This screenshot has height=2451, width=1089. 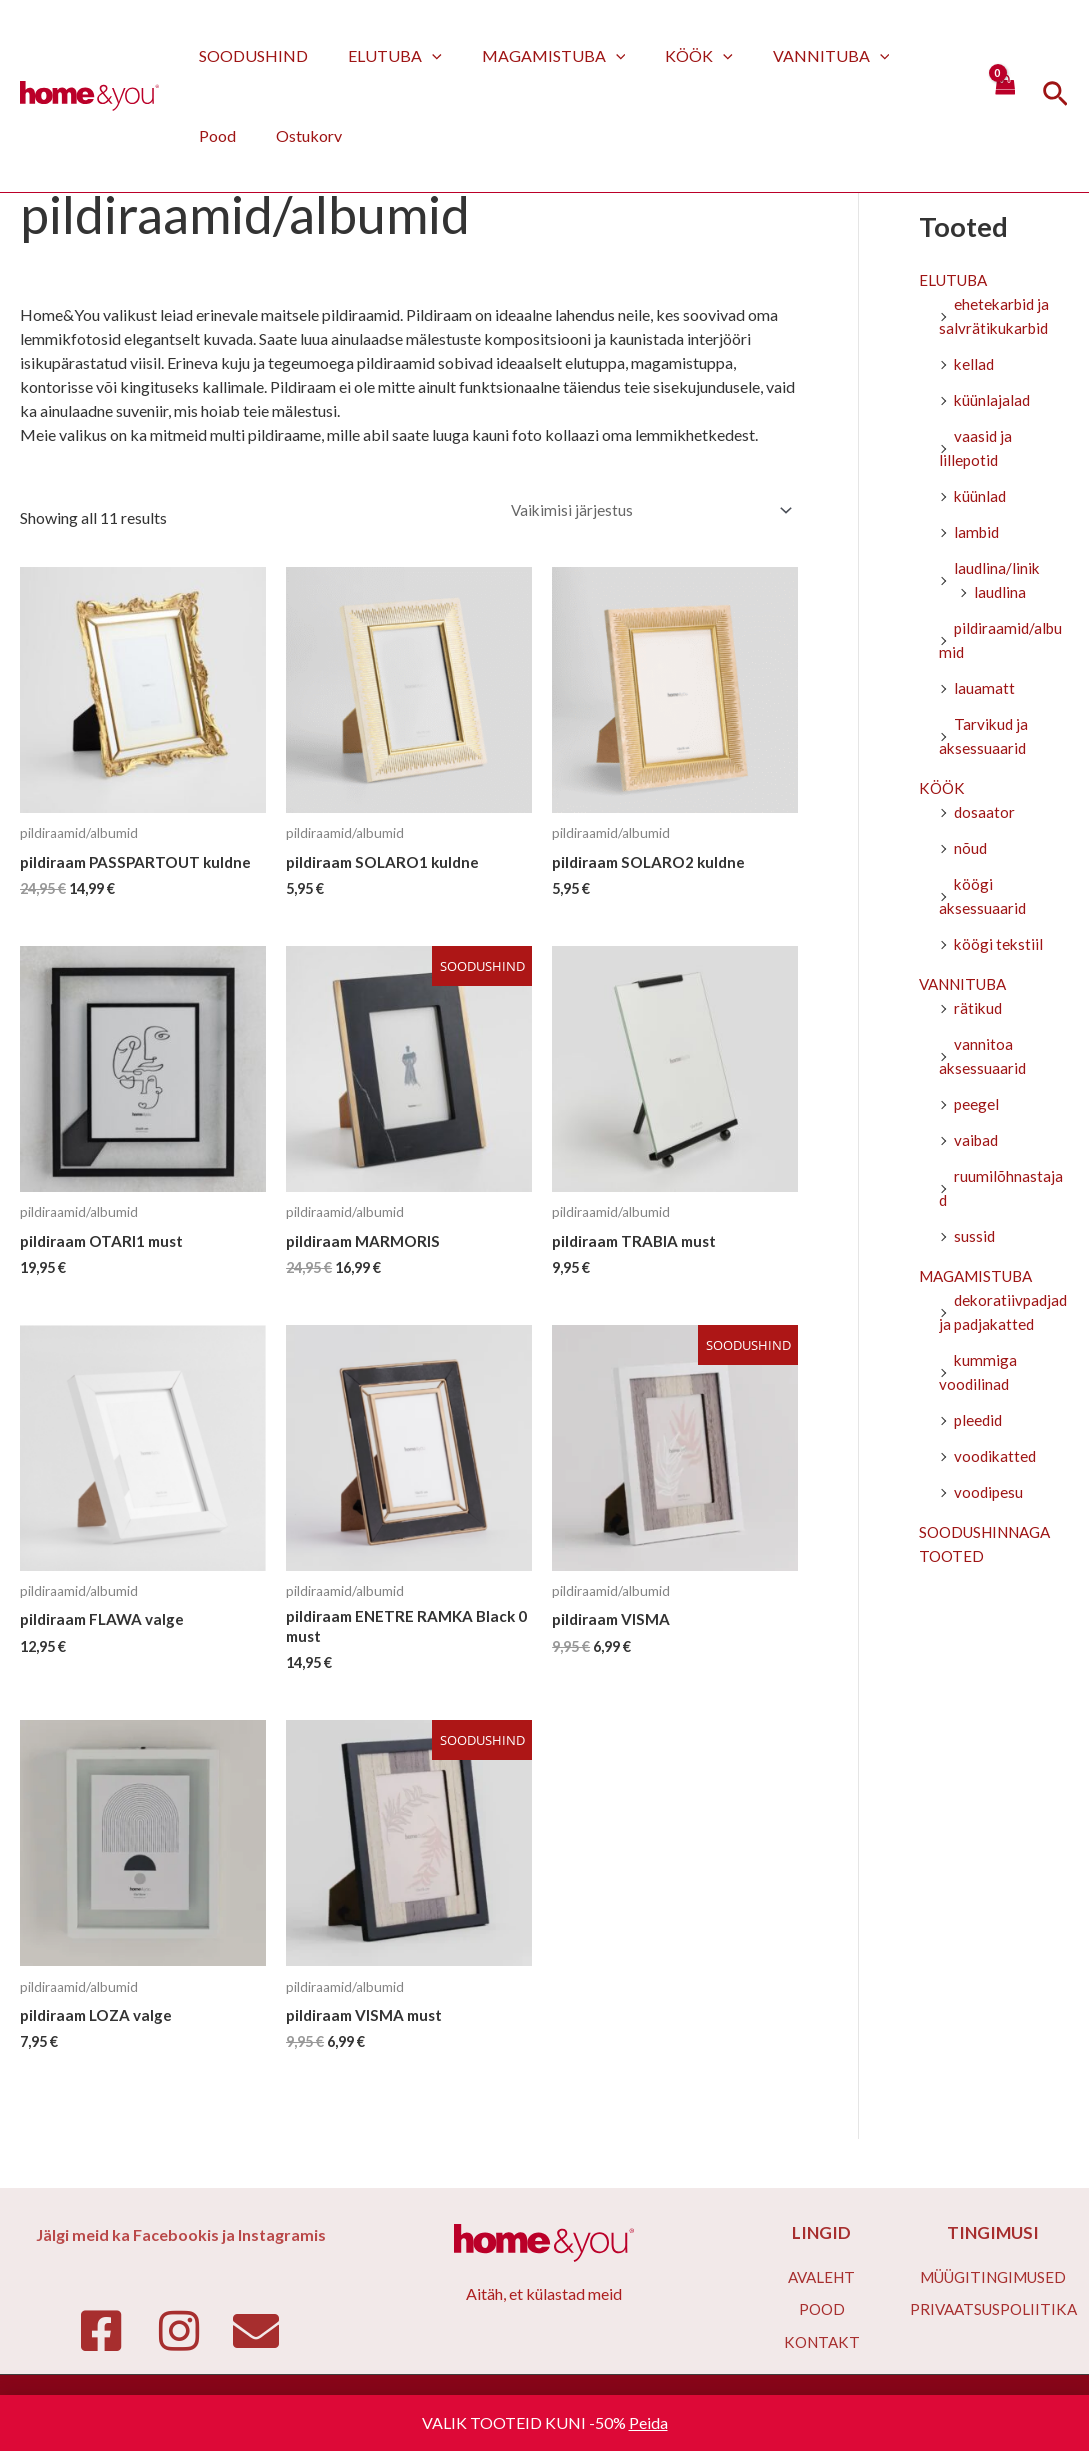 I want to click on laudlina/linik, so click(x=998, y=570).